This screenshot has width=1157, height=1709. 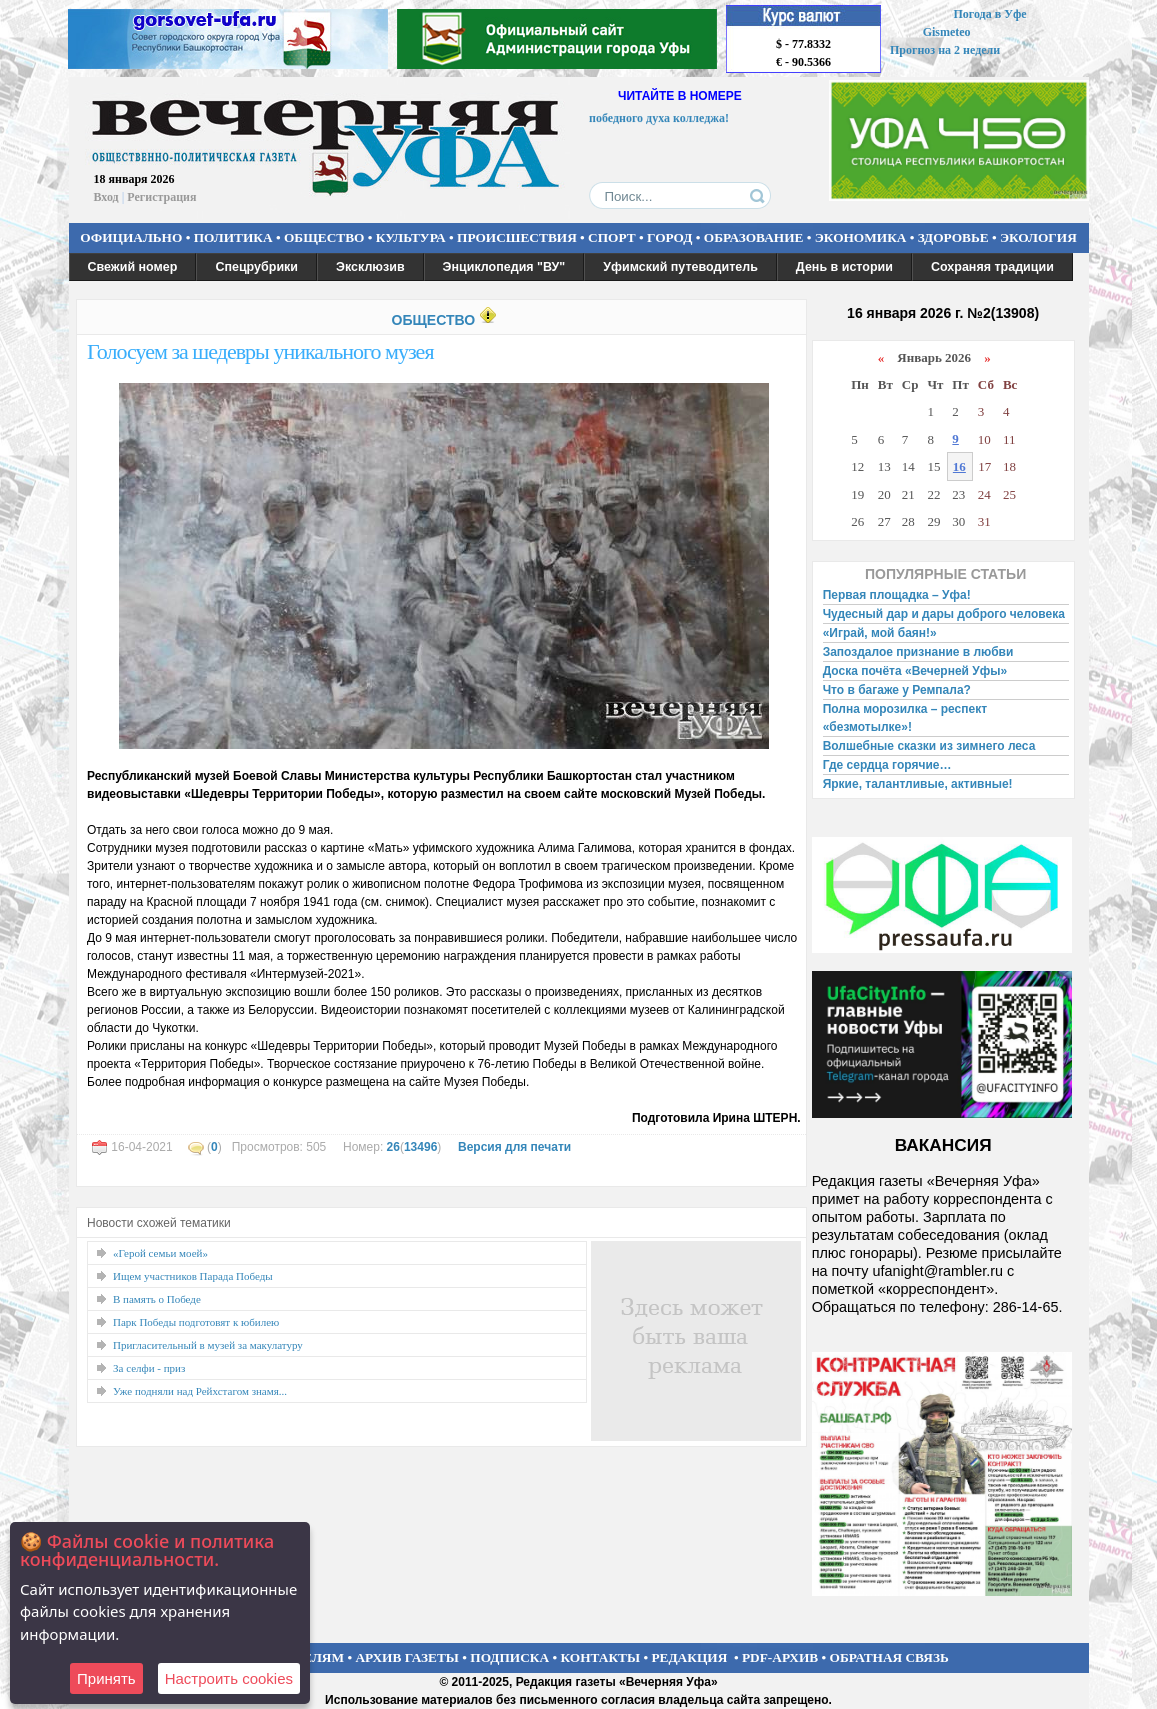 What do you see at coordinates (200, 1391) in the screenshot?
I see `Уже подняли над Рейхстагом знамя...` at bounding box center [200, 1391].